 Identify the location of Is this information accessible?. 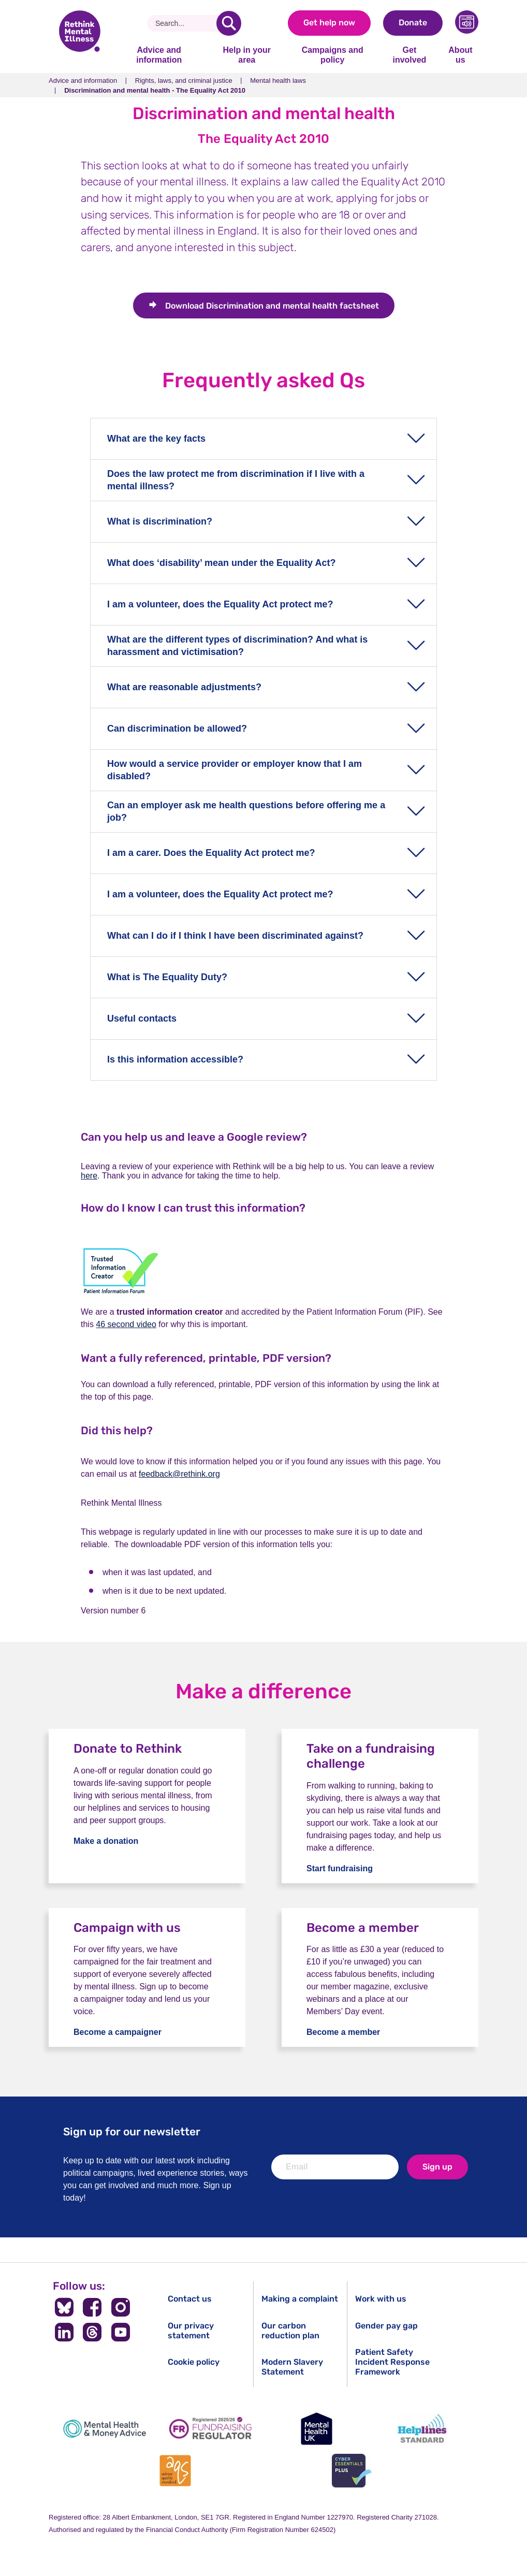
(175, 1059).